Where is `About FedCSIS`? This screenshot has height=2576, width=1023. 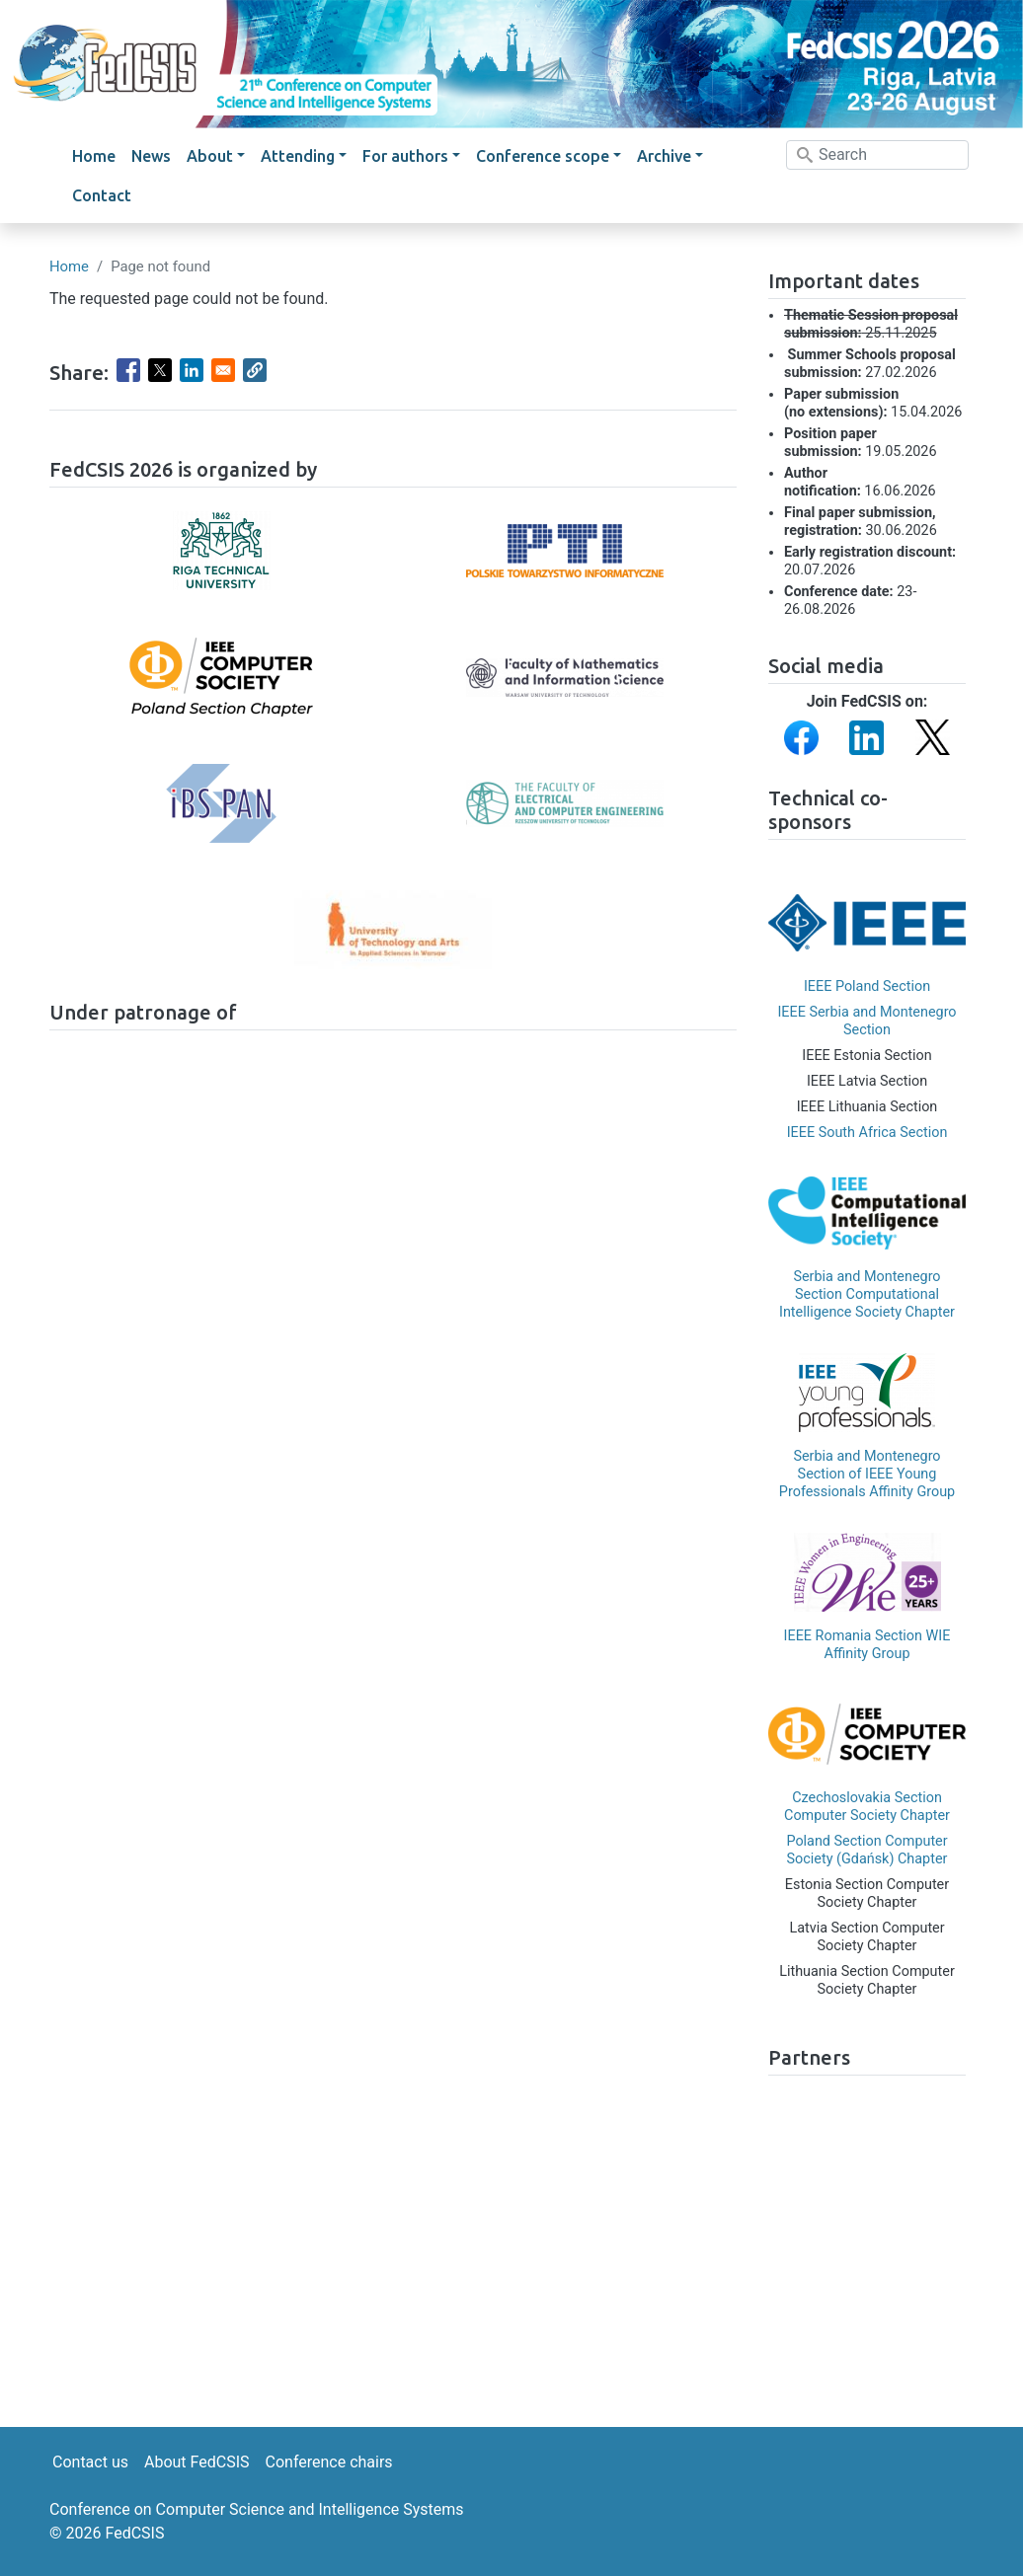
About FedCSIS is located at coordinates (197, 2462).